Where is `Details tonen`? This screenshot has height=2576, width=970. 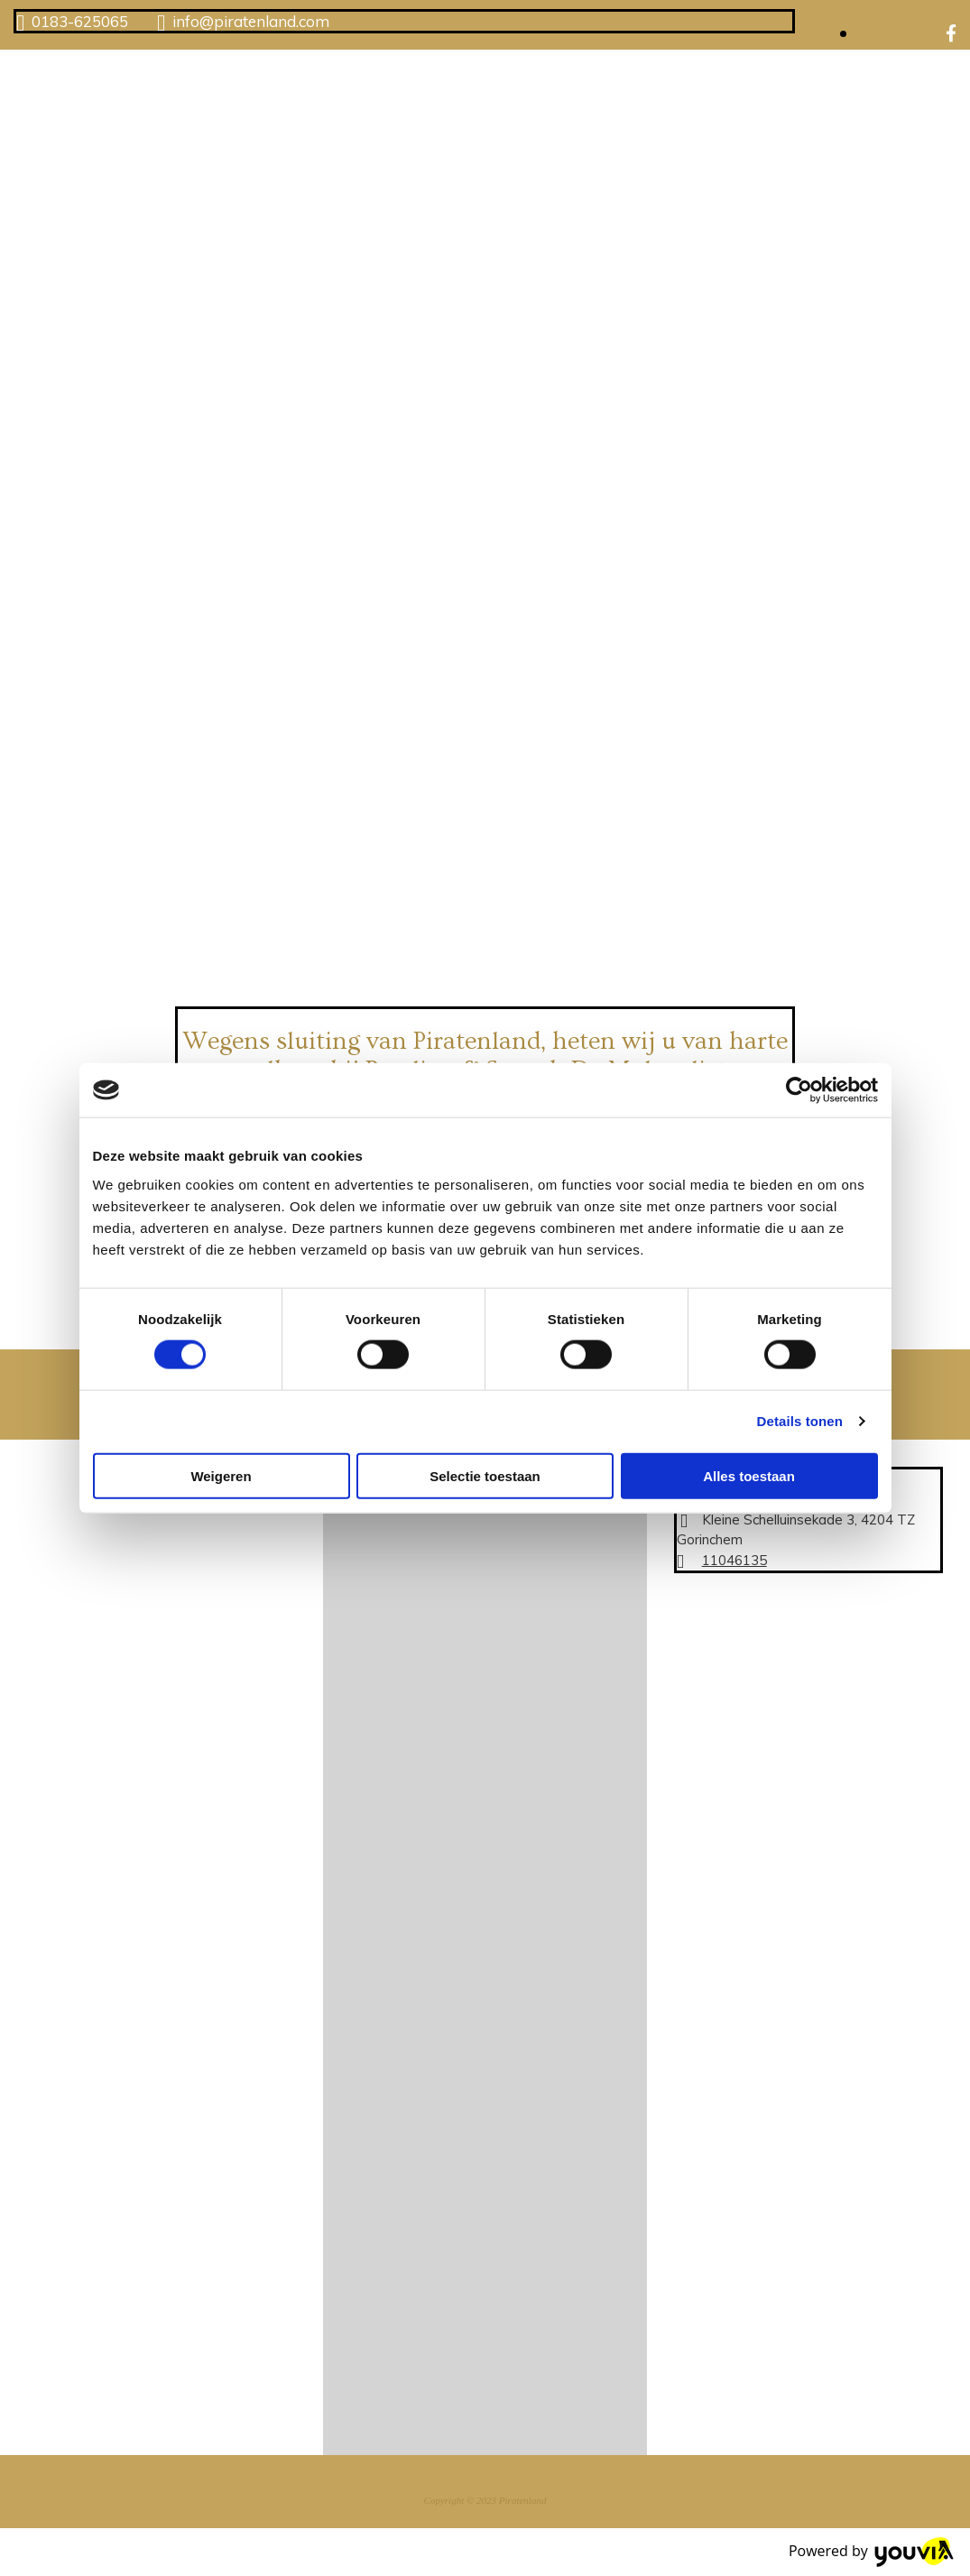 Details tonen is located at coordinates (800, 1421).